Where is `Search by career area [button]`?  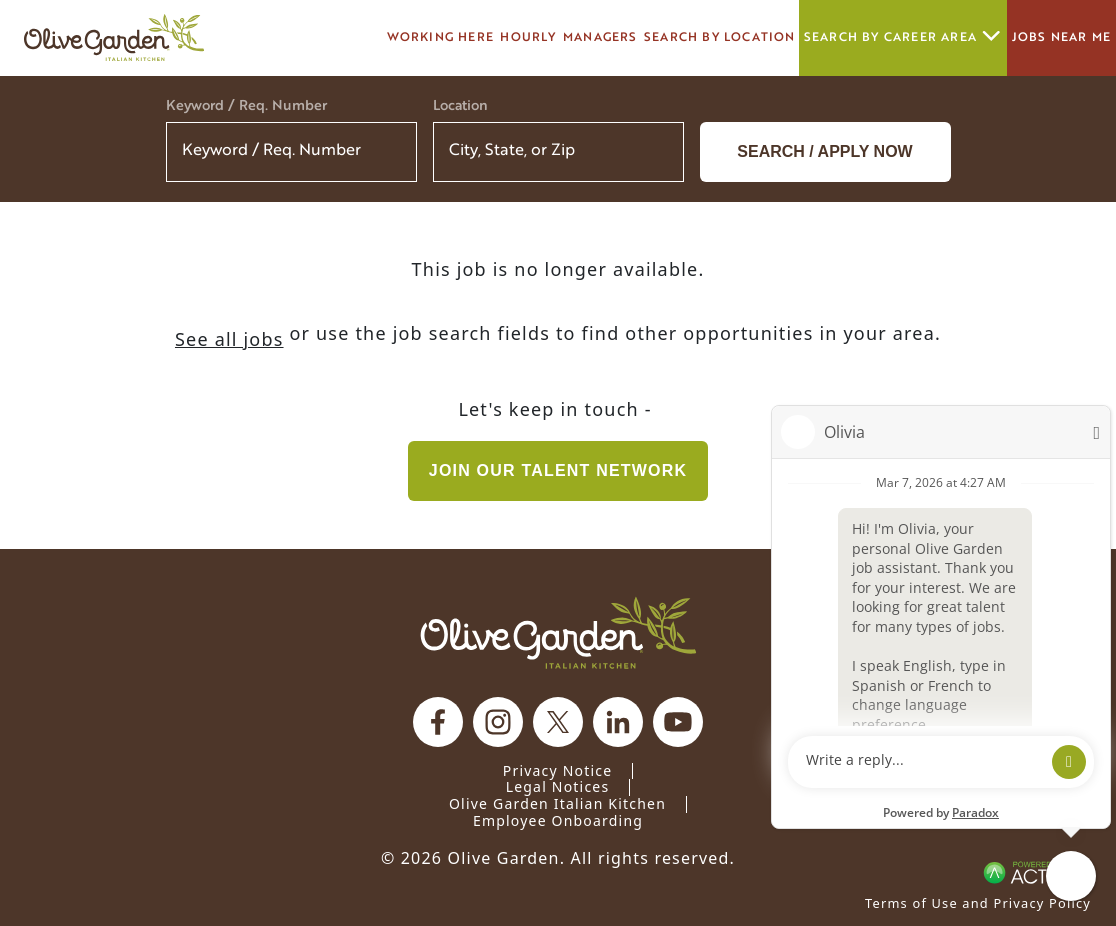
Search by career area [button] is located at coordinates (903, 37).